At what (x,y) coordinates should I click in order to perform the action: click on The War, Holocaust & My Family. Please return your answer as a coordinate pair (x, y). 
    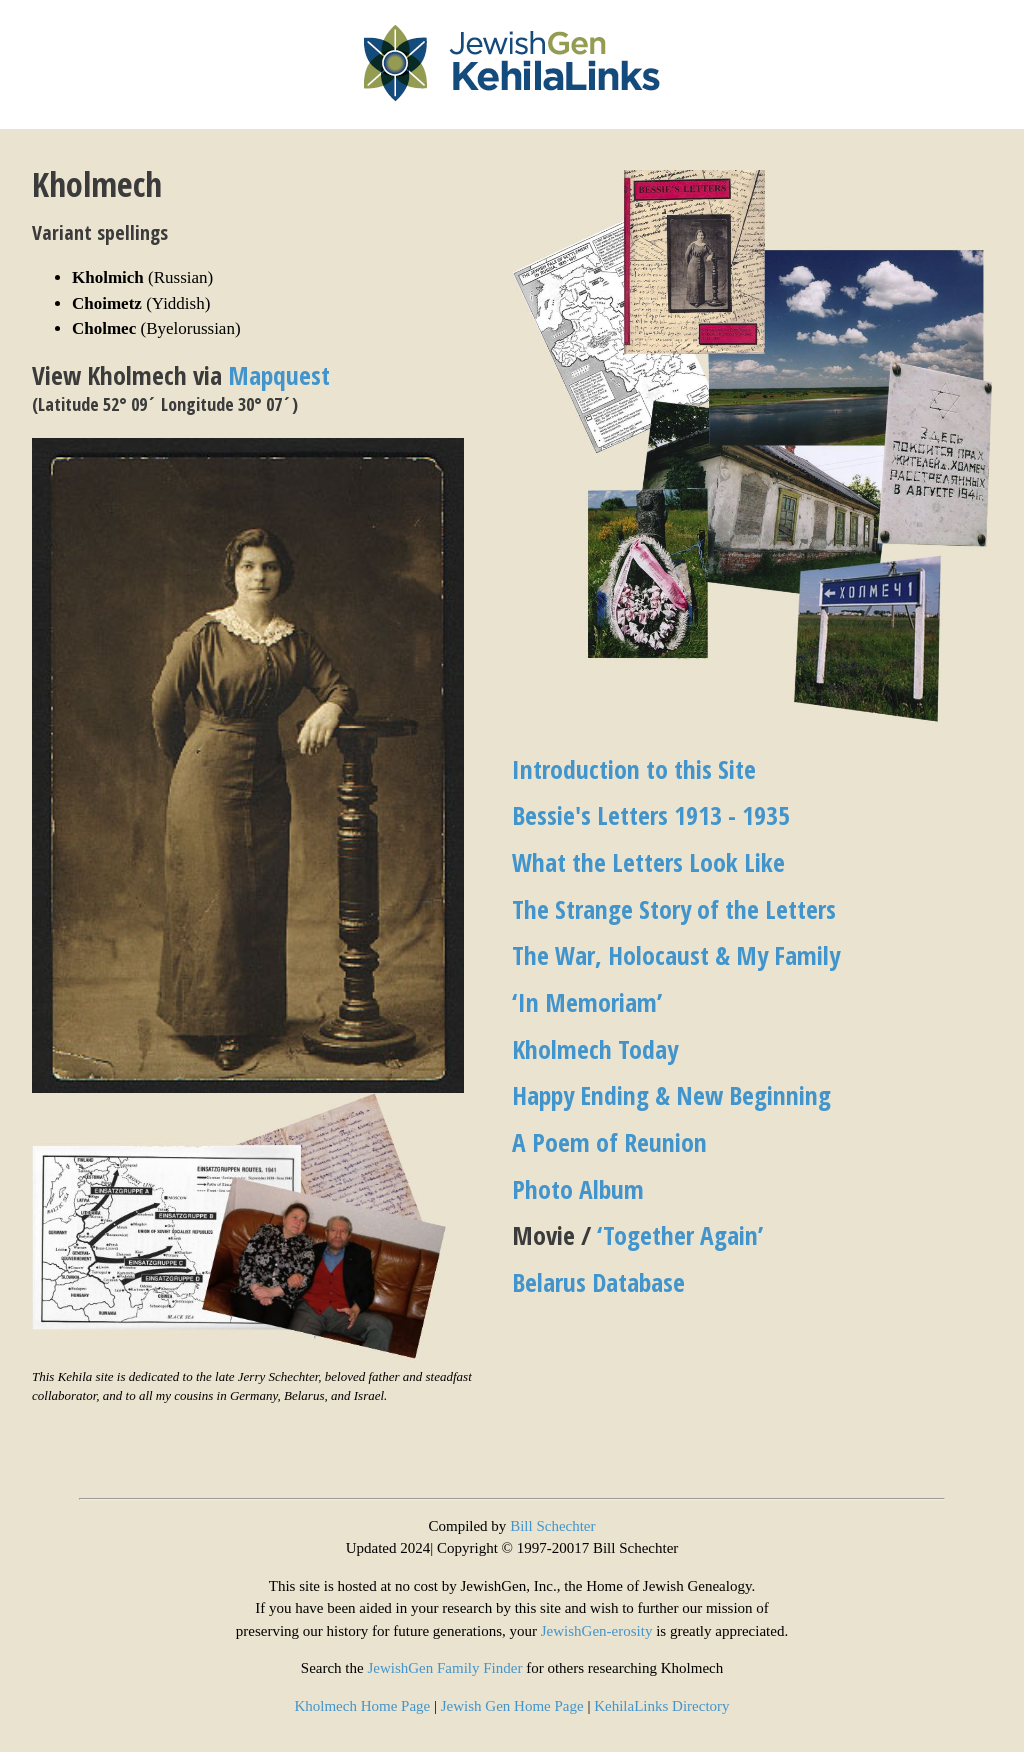
    Looking at the image, I should click on (676, 955).